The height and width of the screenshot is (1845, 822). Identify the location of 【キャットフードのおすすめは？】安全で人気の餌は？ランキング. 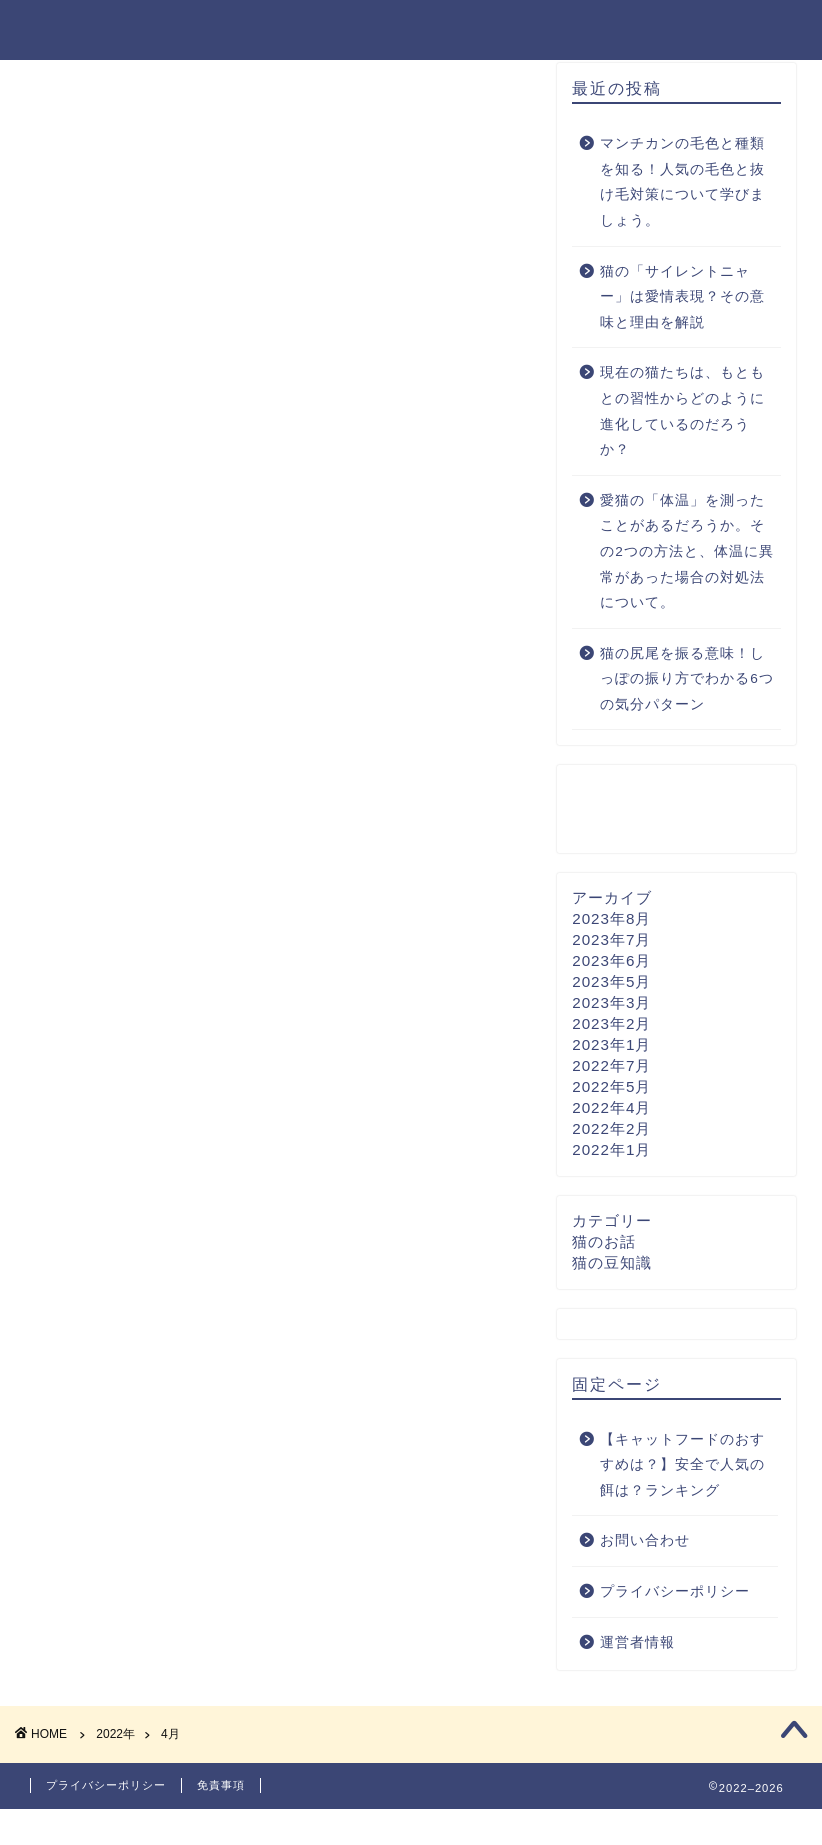
(682, 1491).